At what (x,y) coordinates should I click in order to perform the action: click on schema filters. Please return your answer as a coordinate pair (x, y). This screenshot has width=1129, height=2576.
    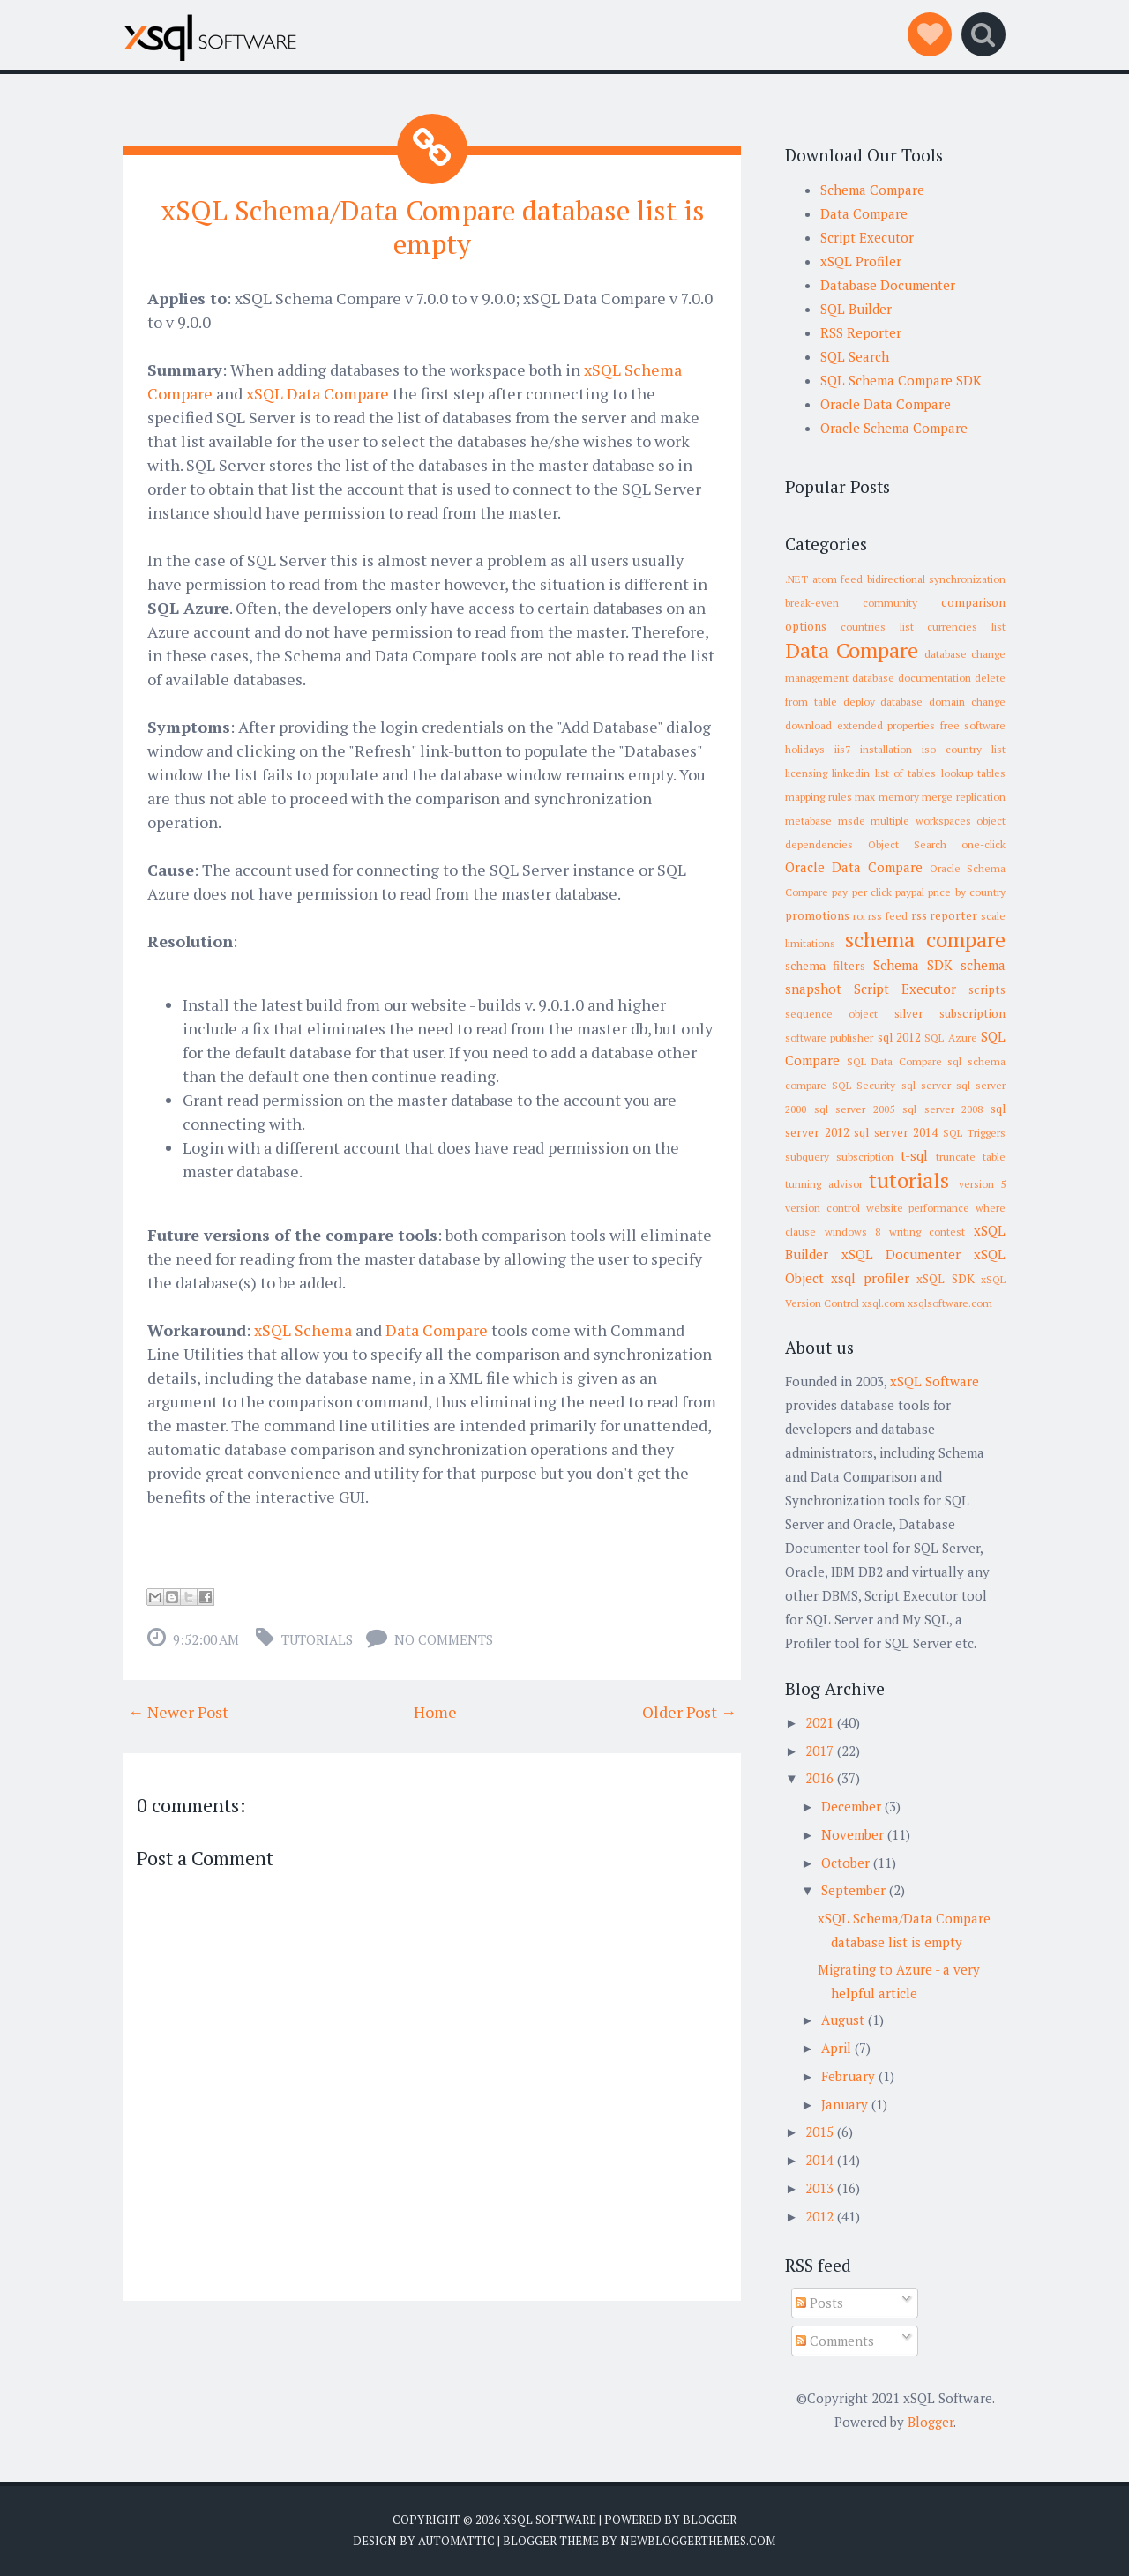
    Looking at the image, I should click on (825, 966).